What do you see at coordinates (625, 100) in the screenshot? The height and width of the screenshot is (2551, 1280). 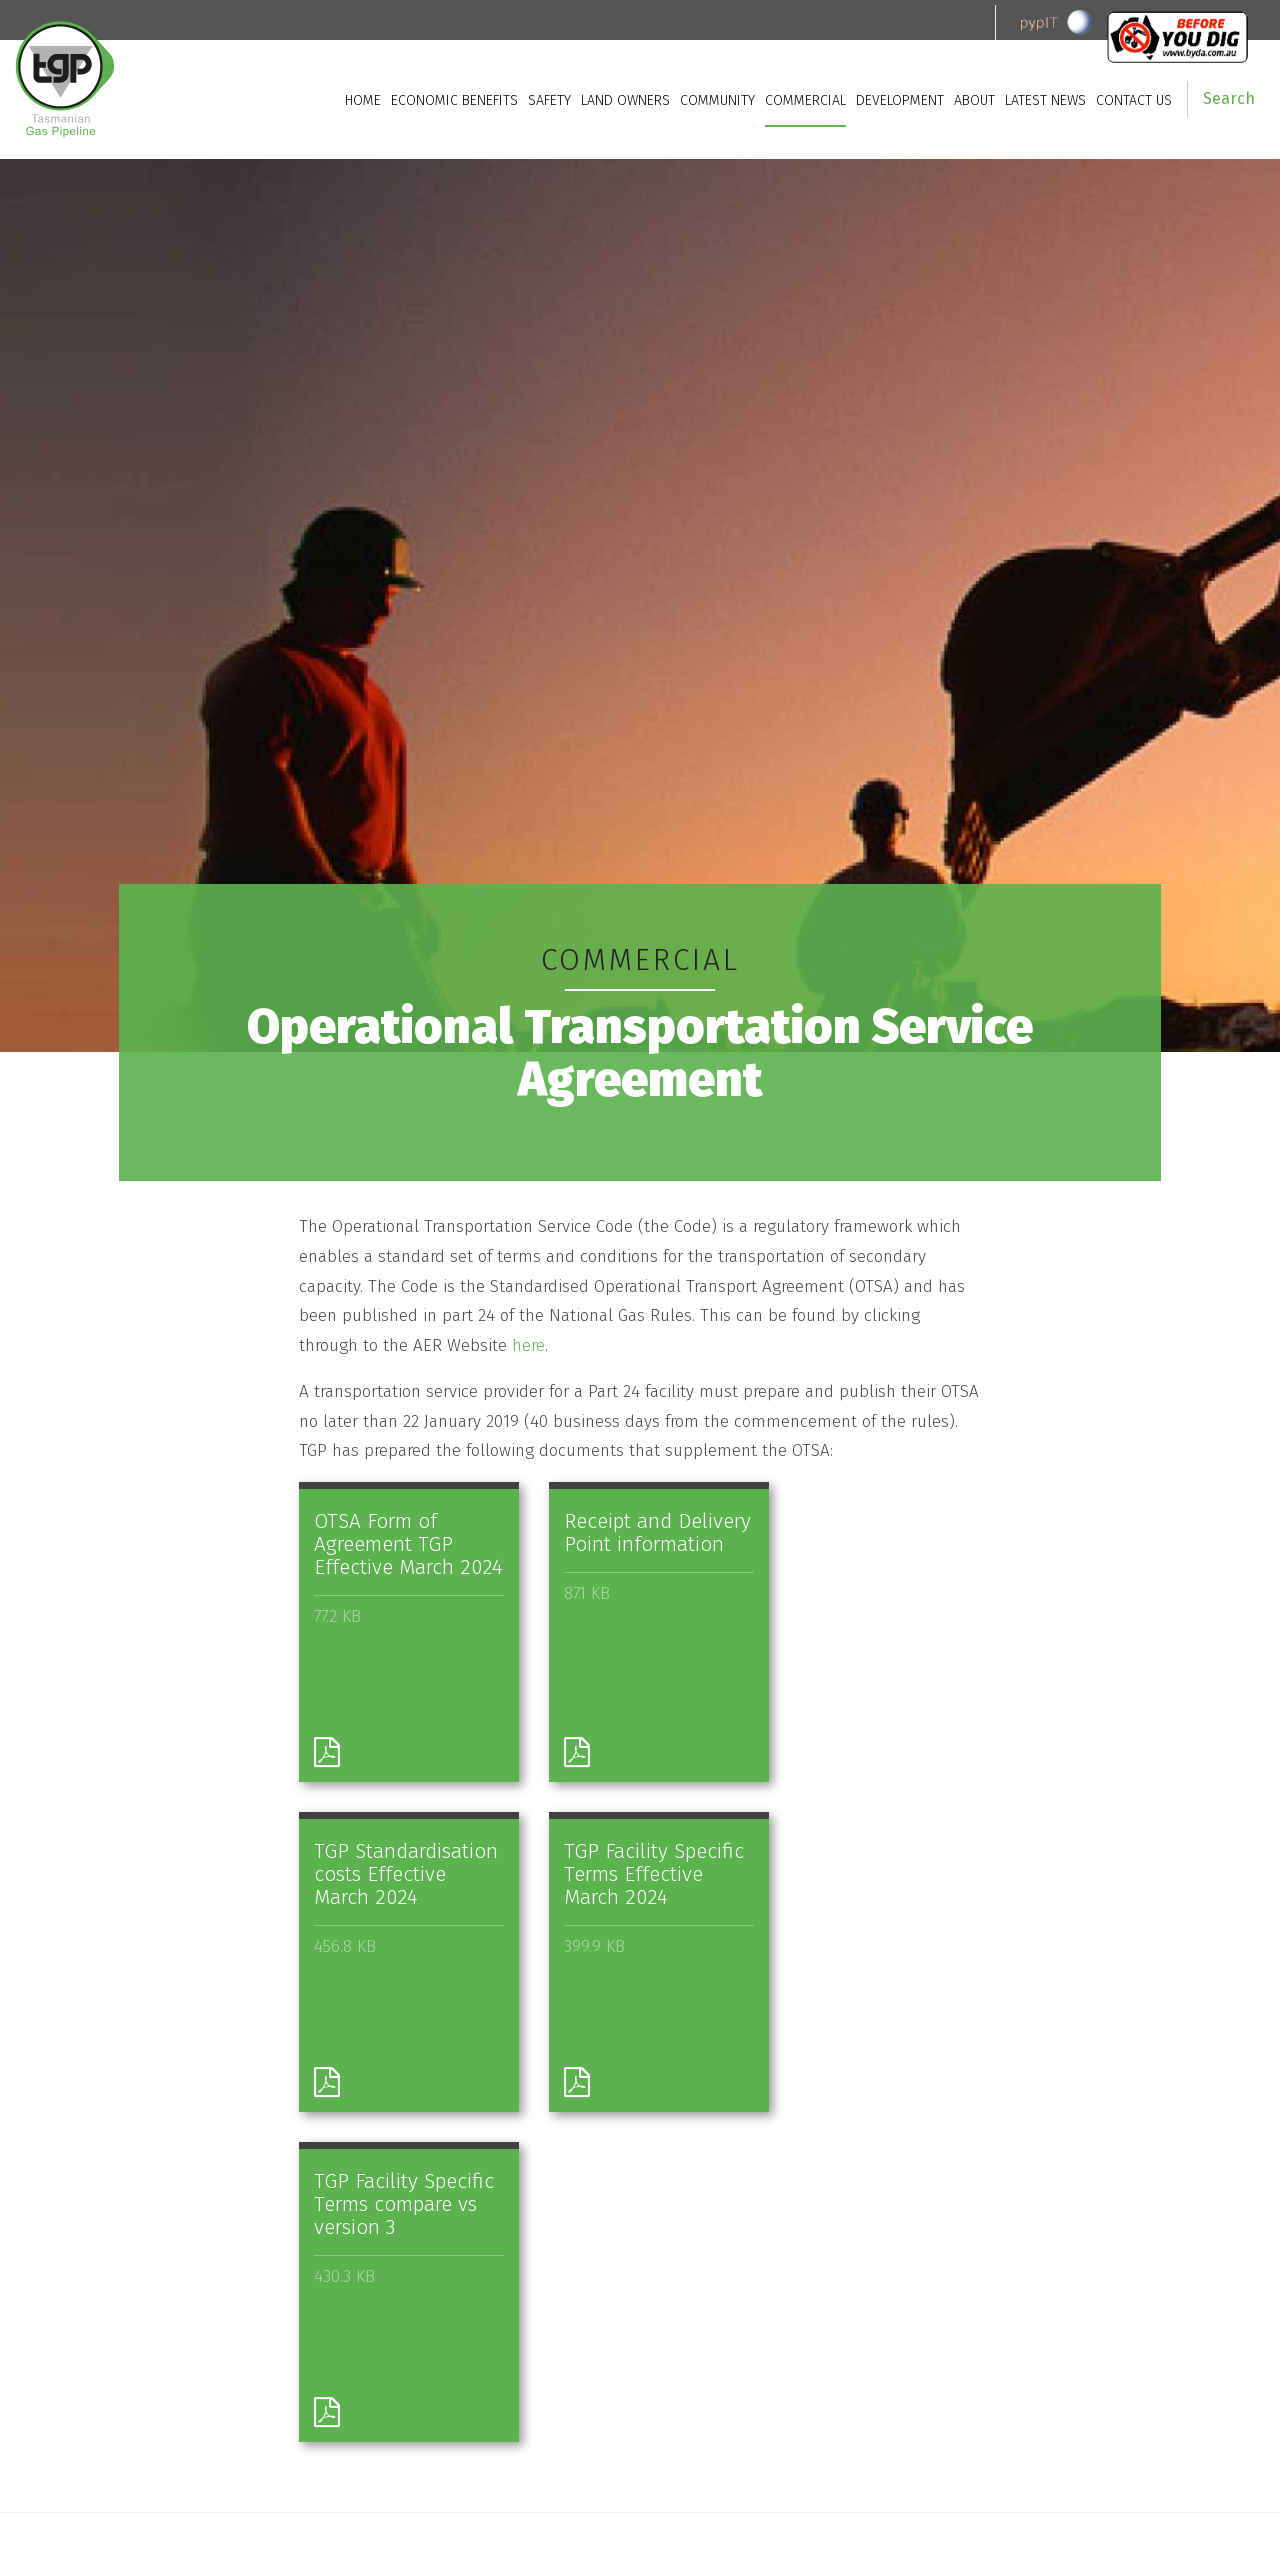 I see `Land owners` at bounding box center [625, 100].